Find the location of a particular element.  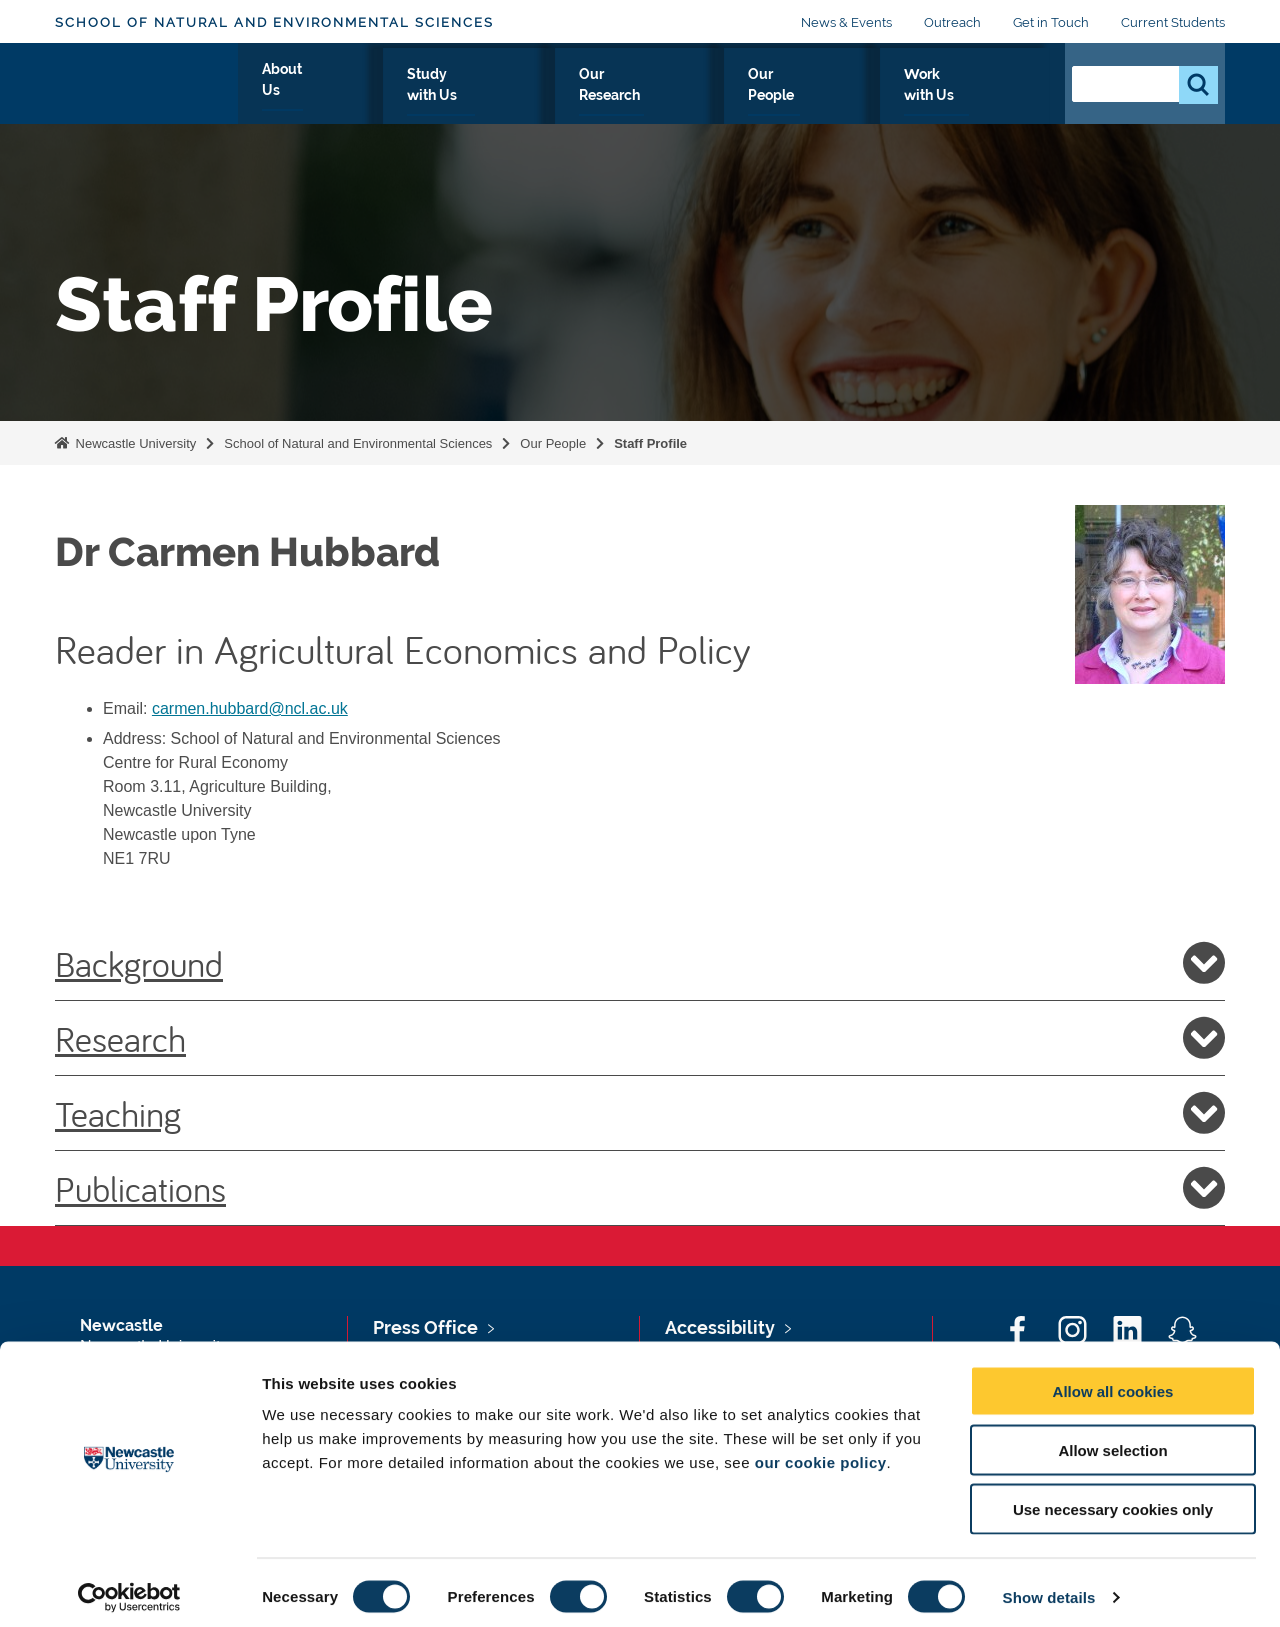

Work with Us is located at coordinates (981, 97).